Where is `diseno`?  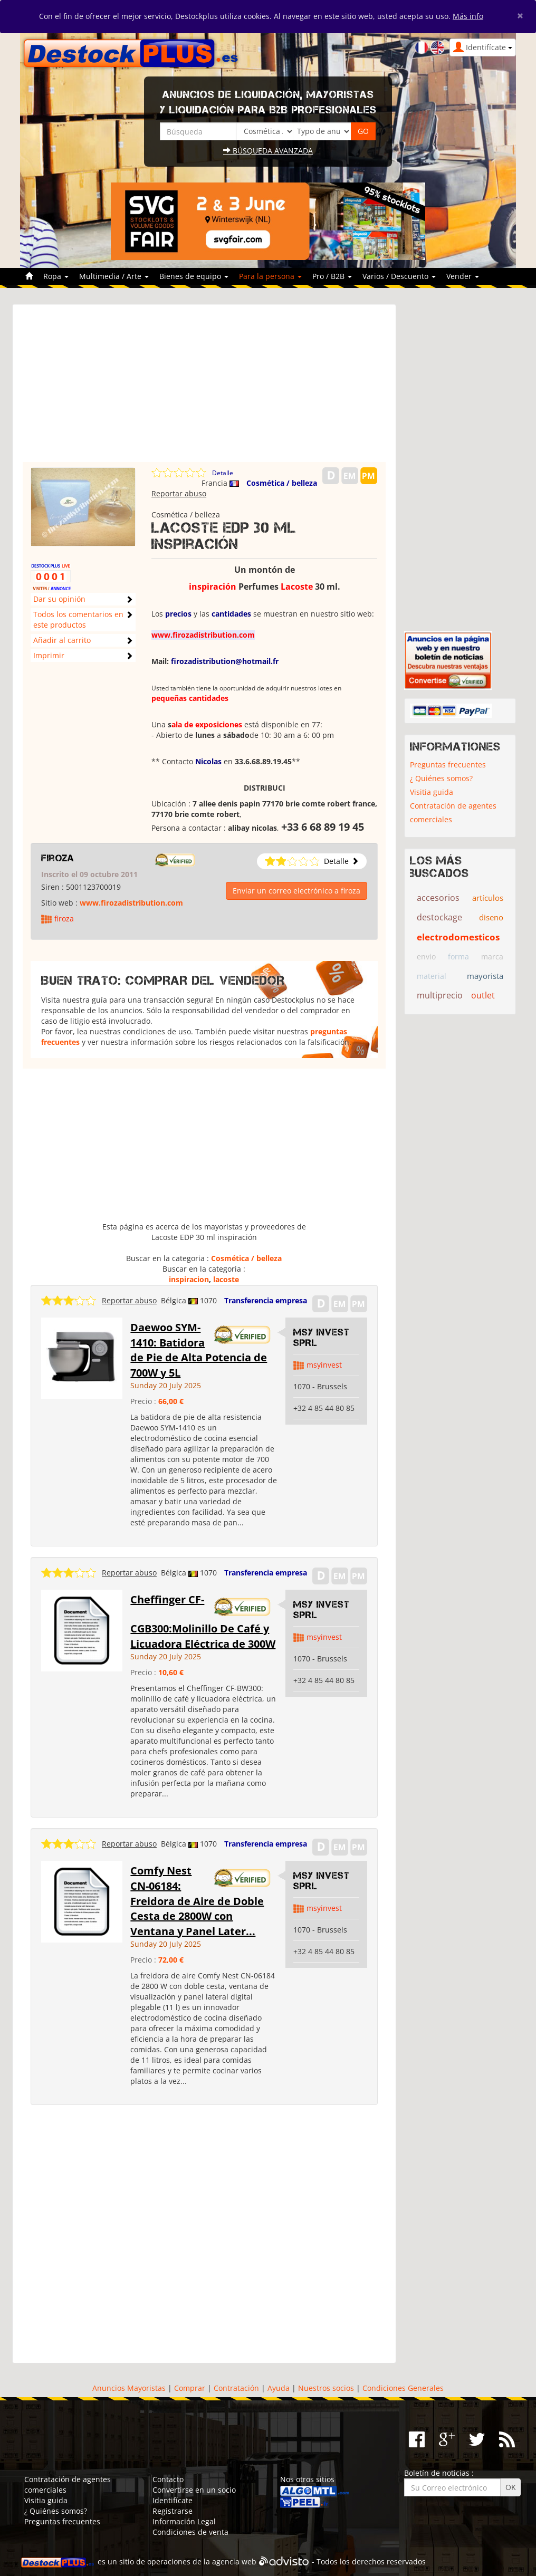
diseno is located at coordinates (491, 917).